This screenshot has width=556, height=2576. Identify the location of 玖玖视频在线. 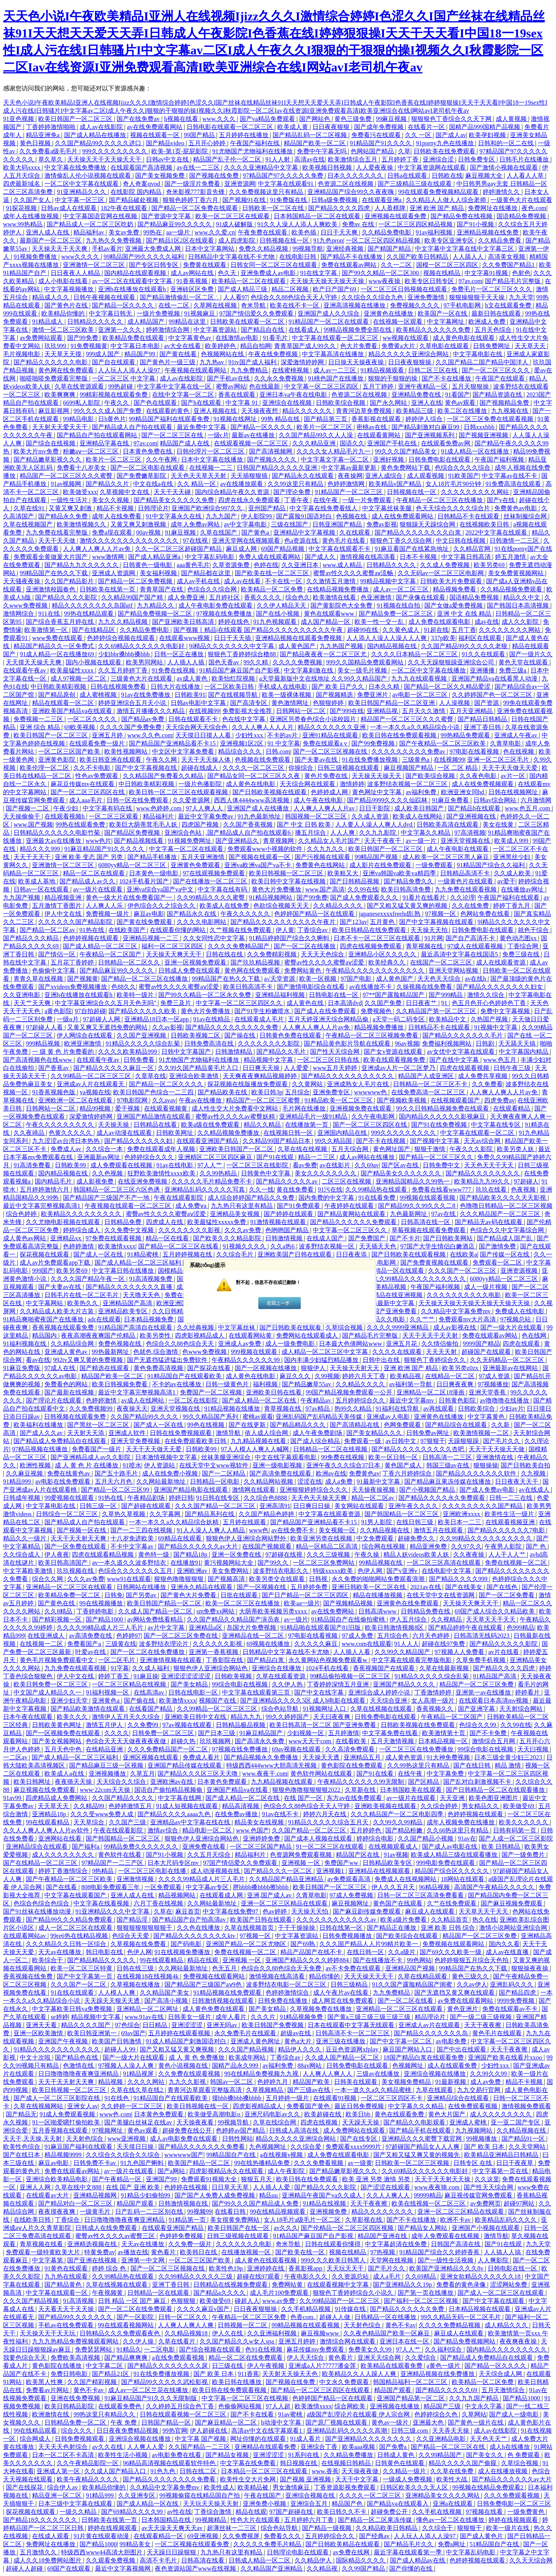
(76, 1570).